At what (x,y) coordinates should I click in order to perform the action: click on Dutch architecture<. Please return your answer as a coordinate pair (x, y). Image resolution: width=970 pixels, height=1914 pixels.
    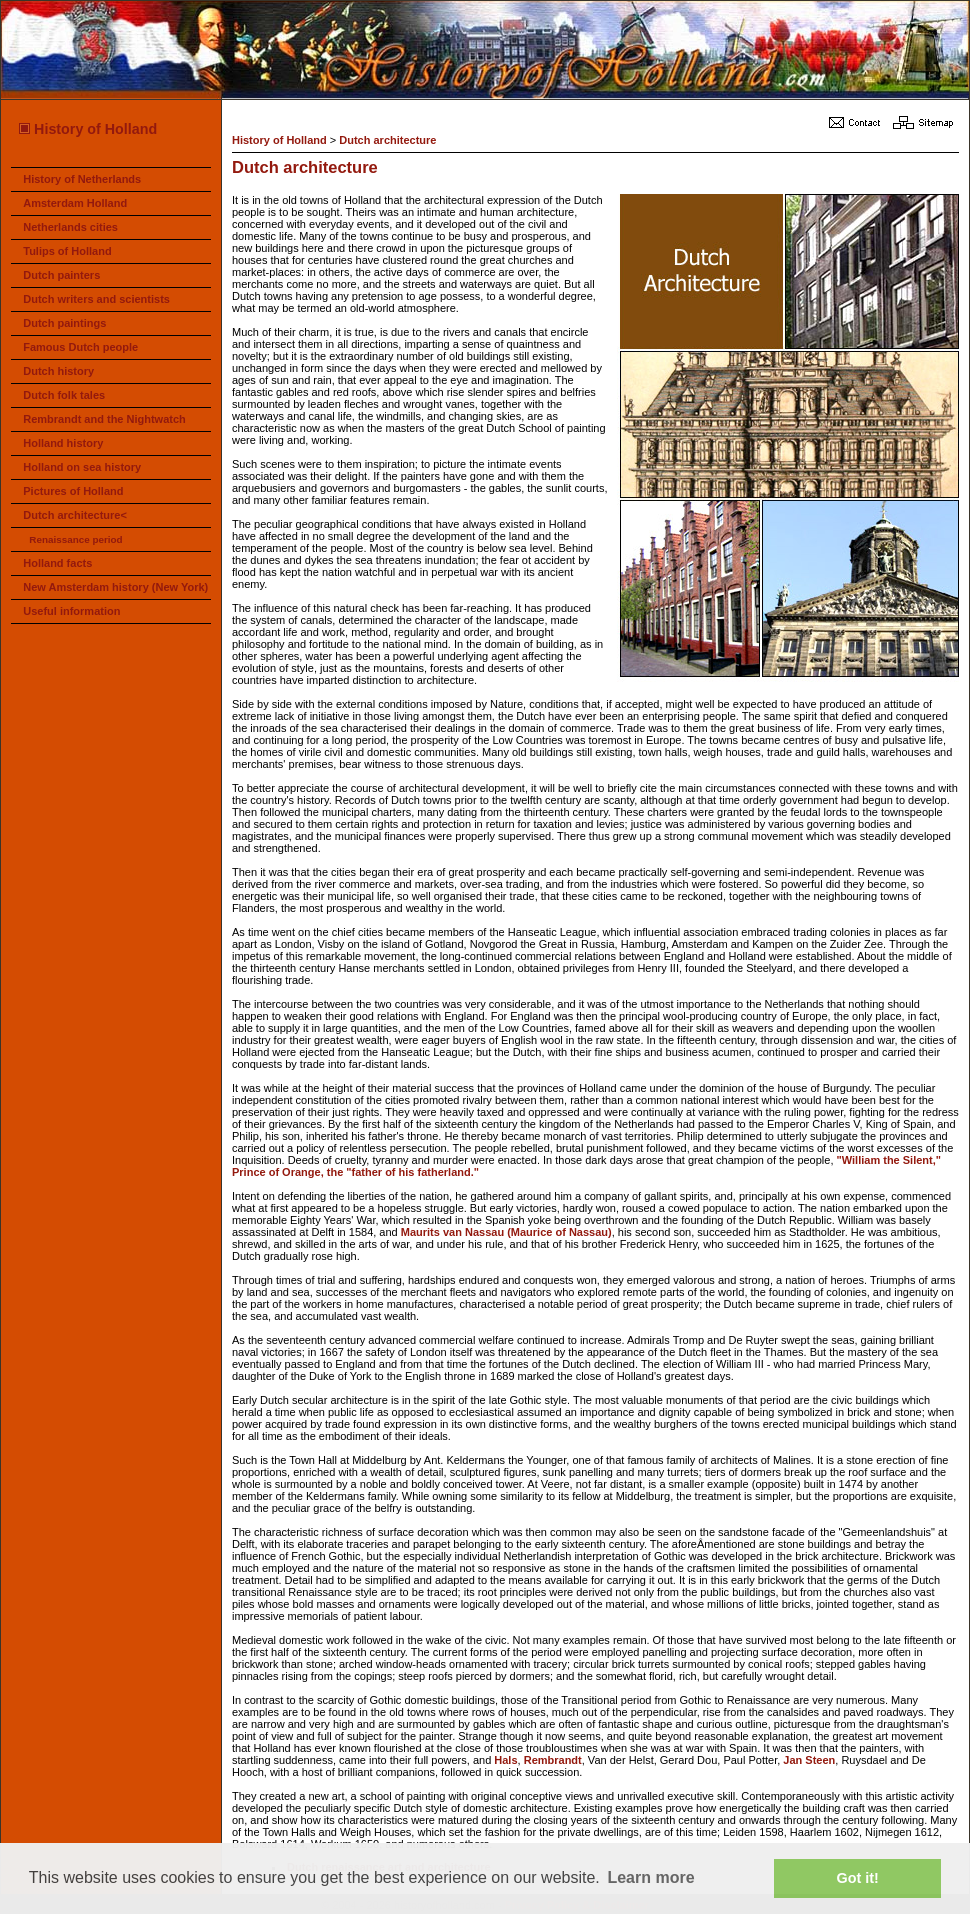
    Looking at the image, I should click on (75, 515).